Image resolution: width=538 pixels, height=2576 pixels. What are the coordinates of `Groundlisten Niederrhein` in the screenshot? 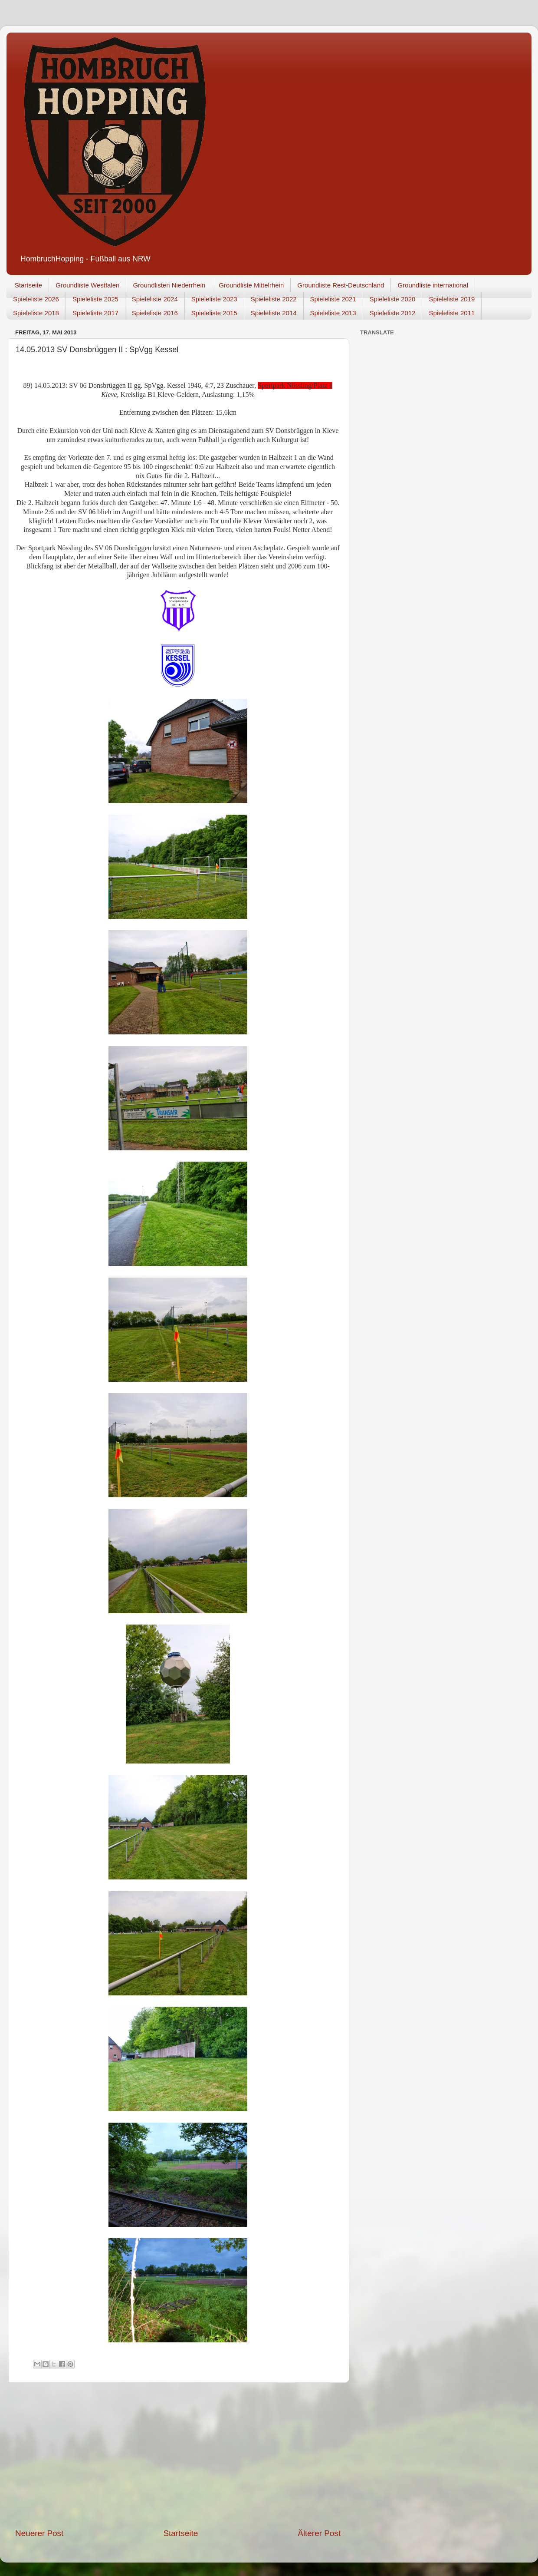 It's located at (169, 285).